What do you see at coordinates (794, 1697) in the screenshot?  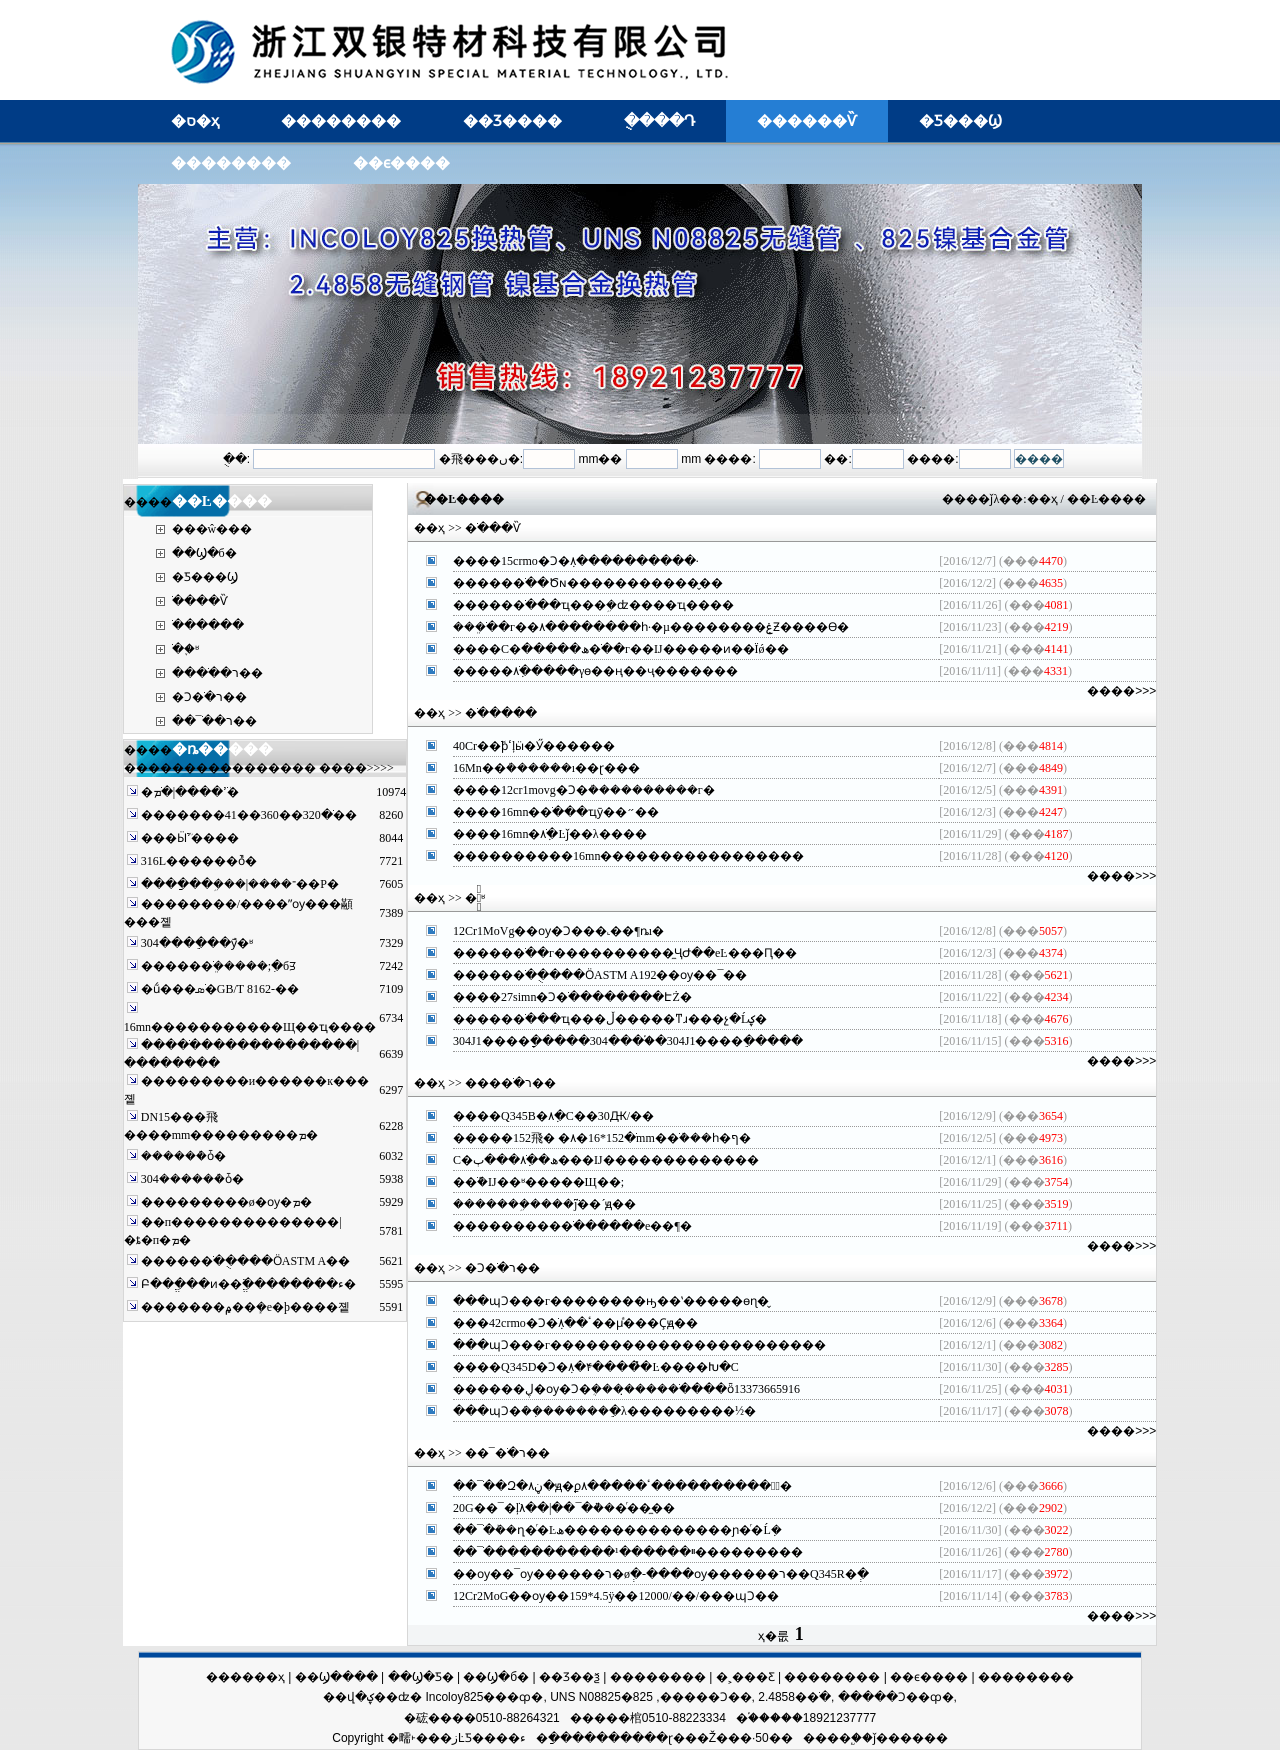 I see `2.4858�޷�ֹ�` at bounding box center [794, 1697].